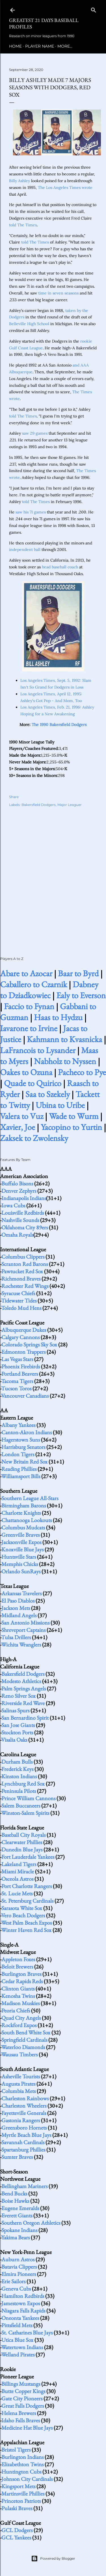 The height and width of the screenshot is (2576, 106). I want to click on Charleston Wheelers, so click(23, 2105).